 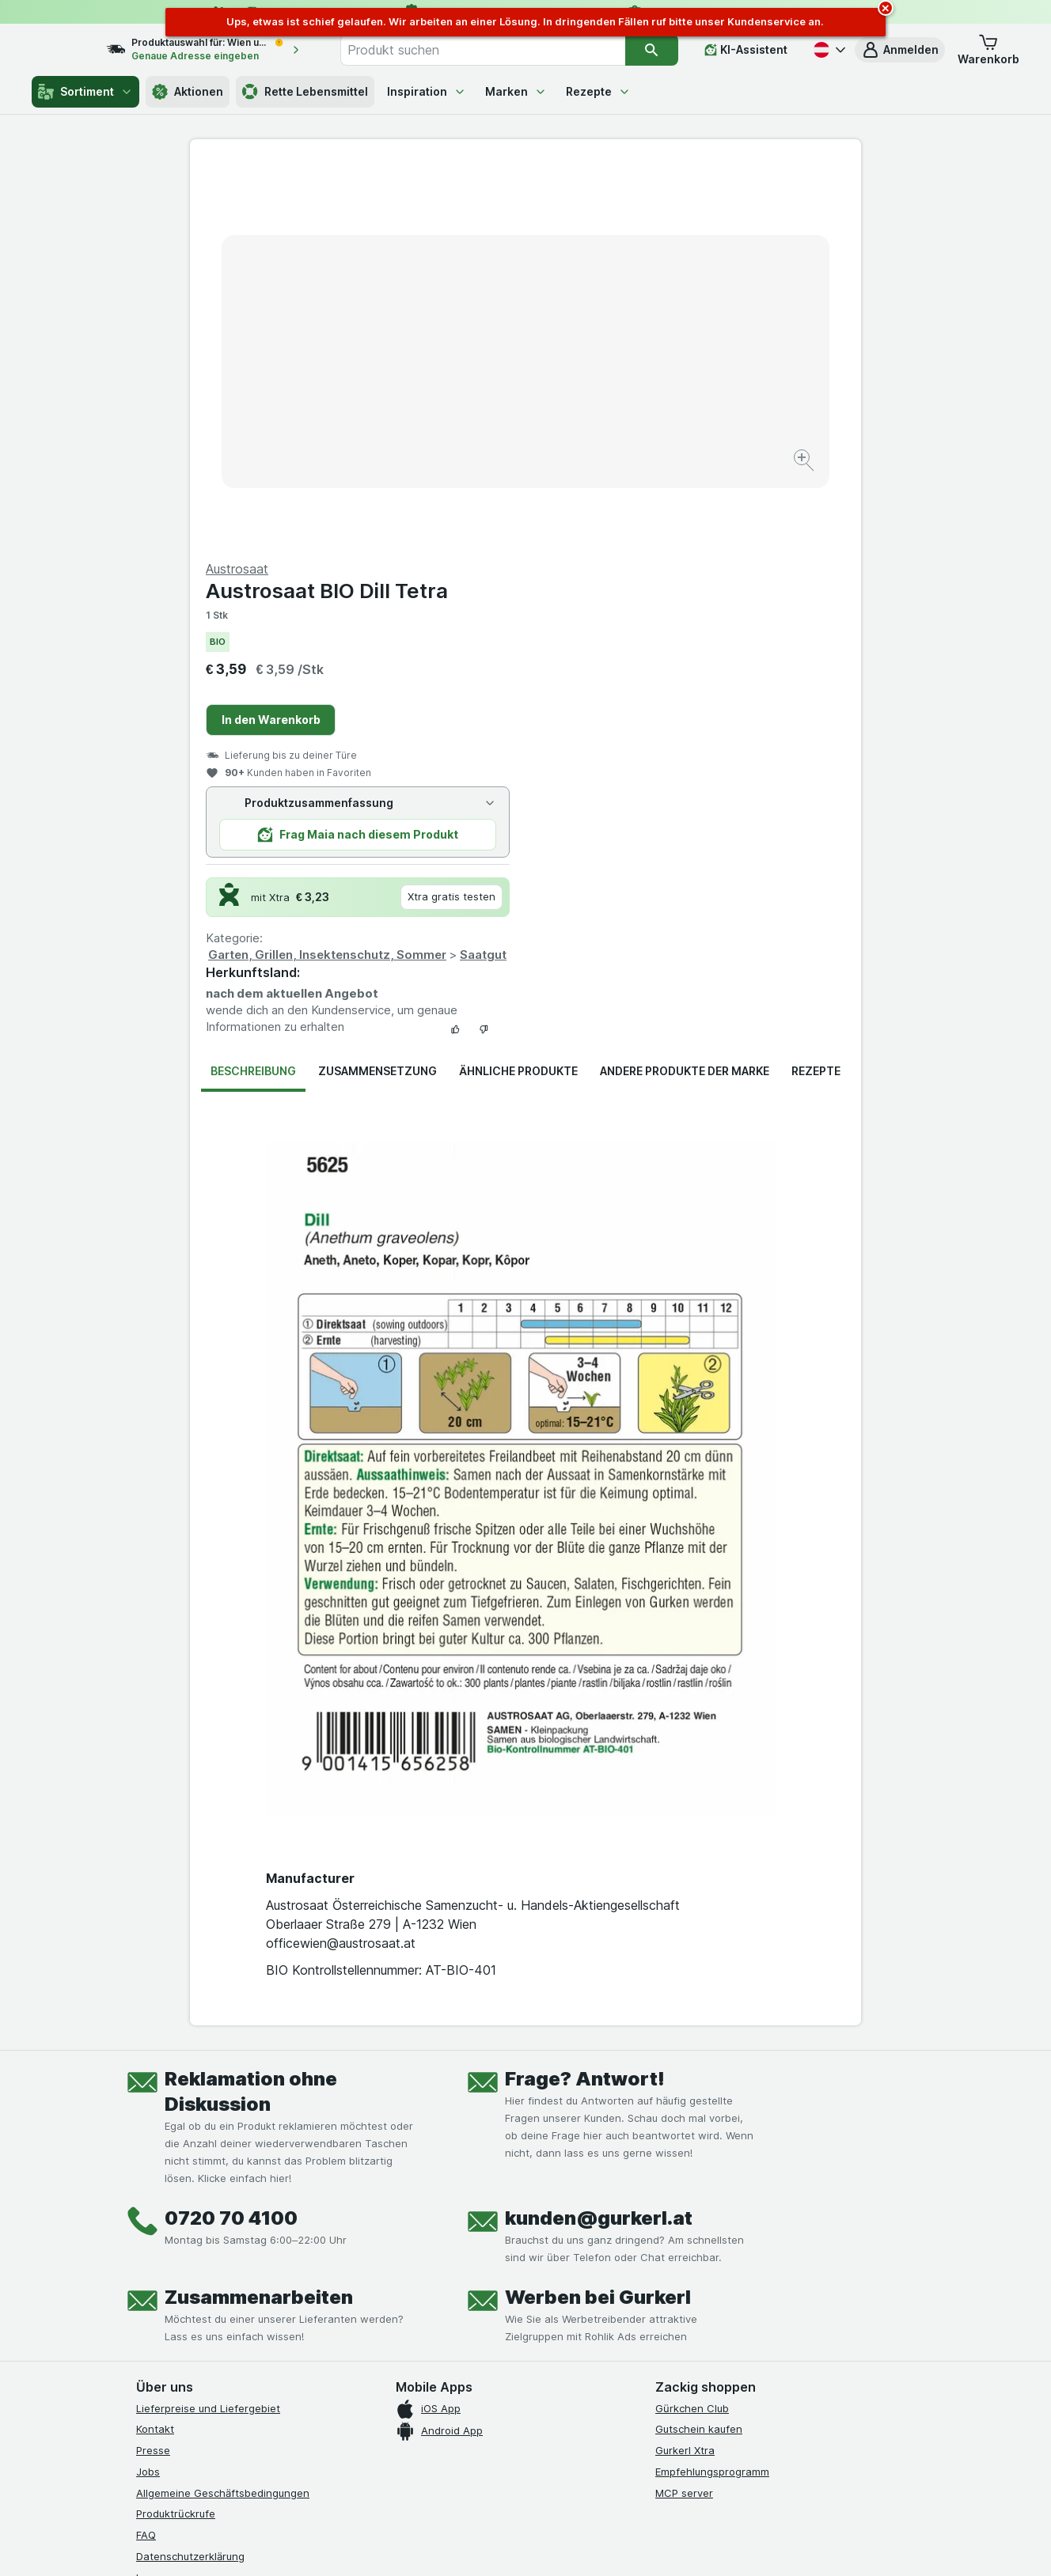 I want to click on Rette Lebensmittel, so click(x=305, y=92).